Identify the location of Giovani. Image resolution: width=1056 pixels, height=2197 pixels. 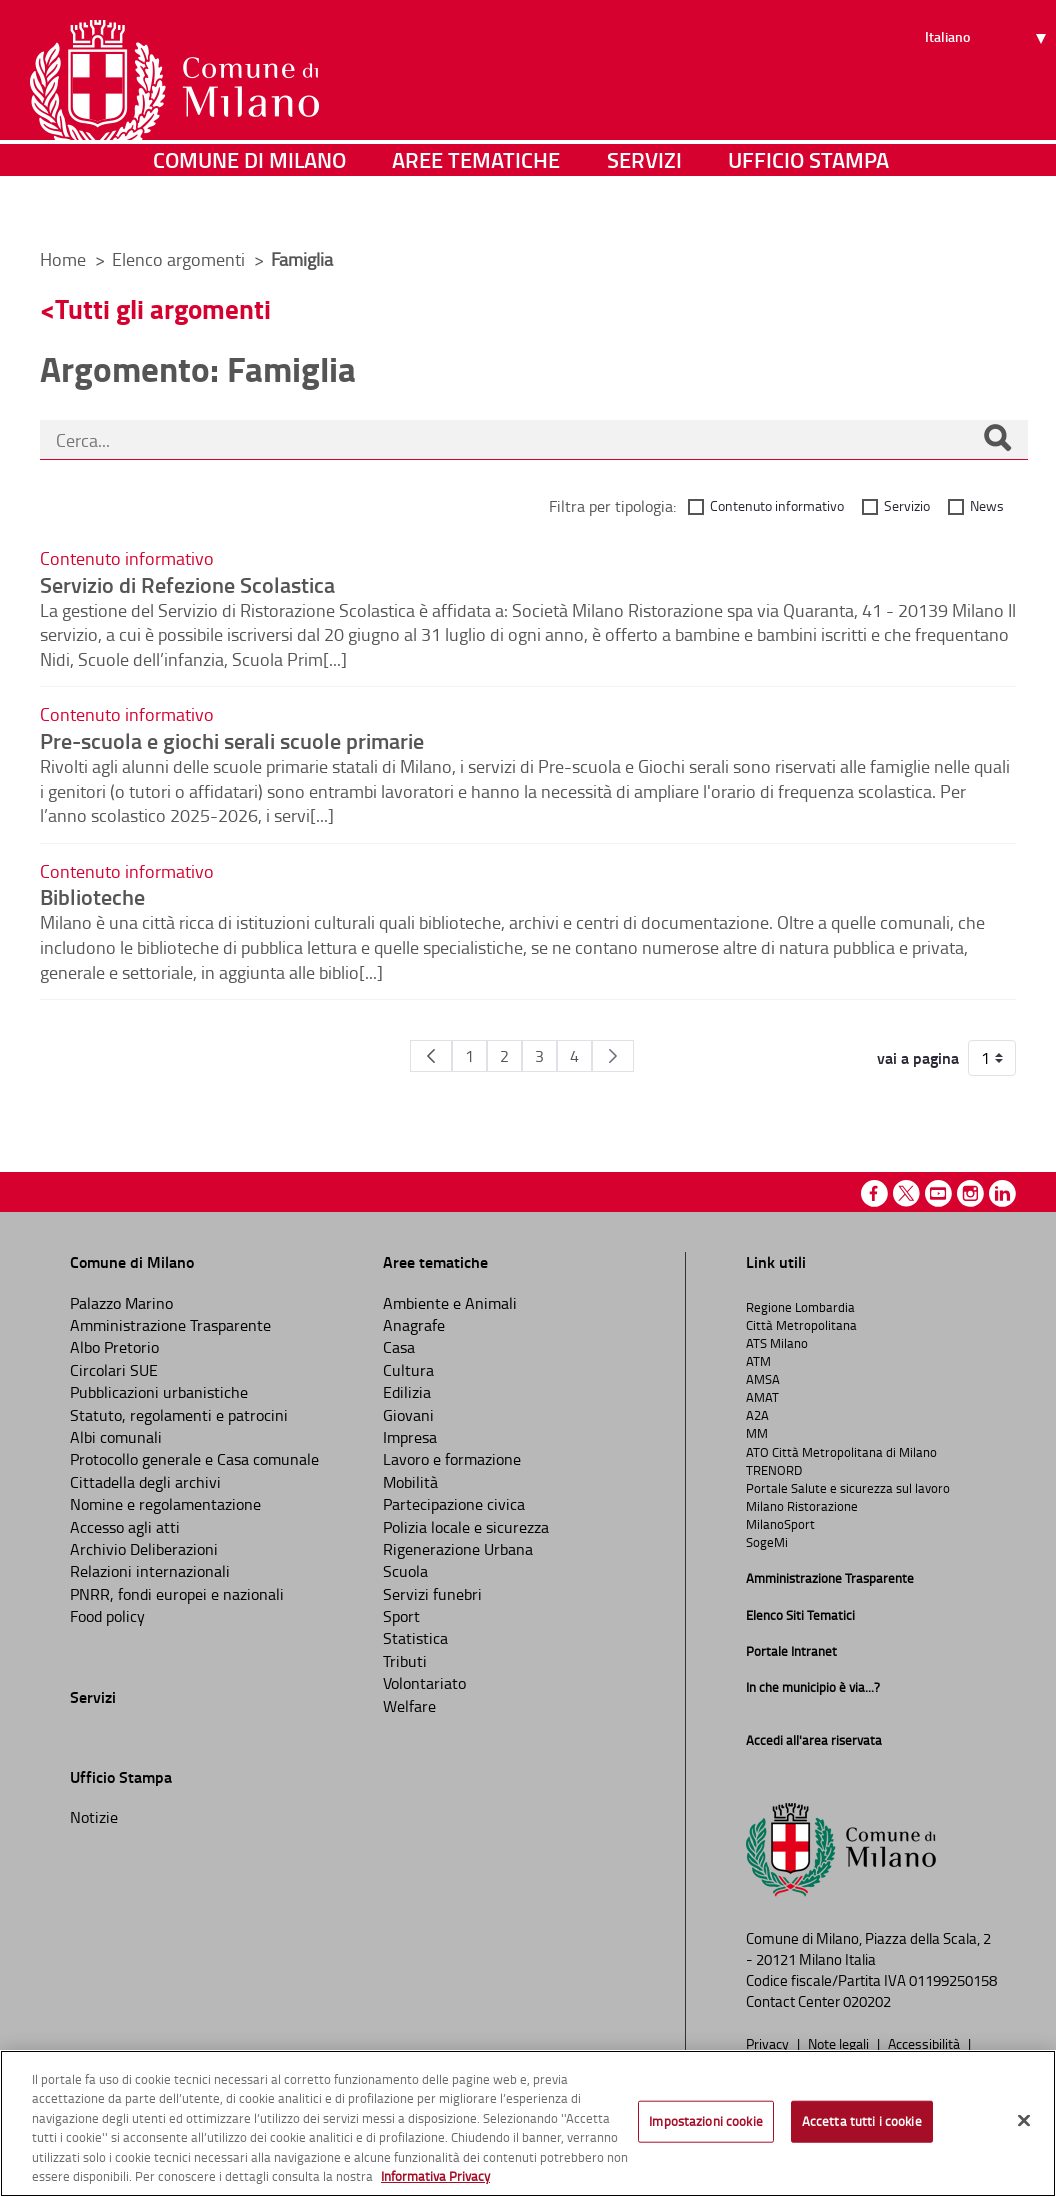
(408, 1415).